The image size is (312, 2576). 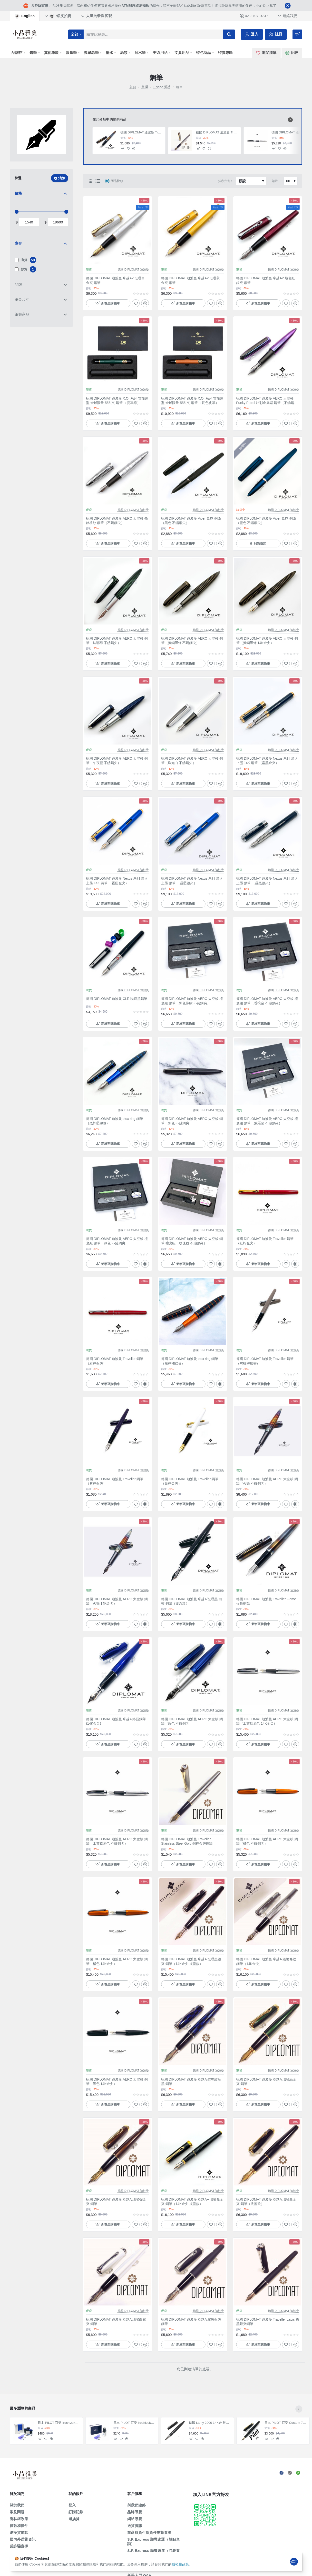 I want to click on 德國 DIPLOMAT 迪波曼 卓越A2 熔岩紅 銀夾 鋼筆, so click(x=265, y=280).